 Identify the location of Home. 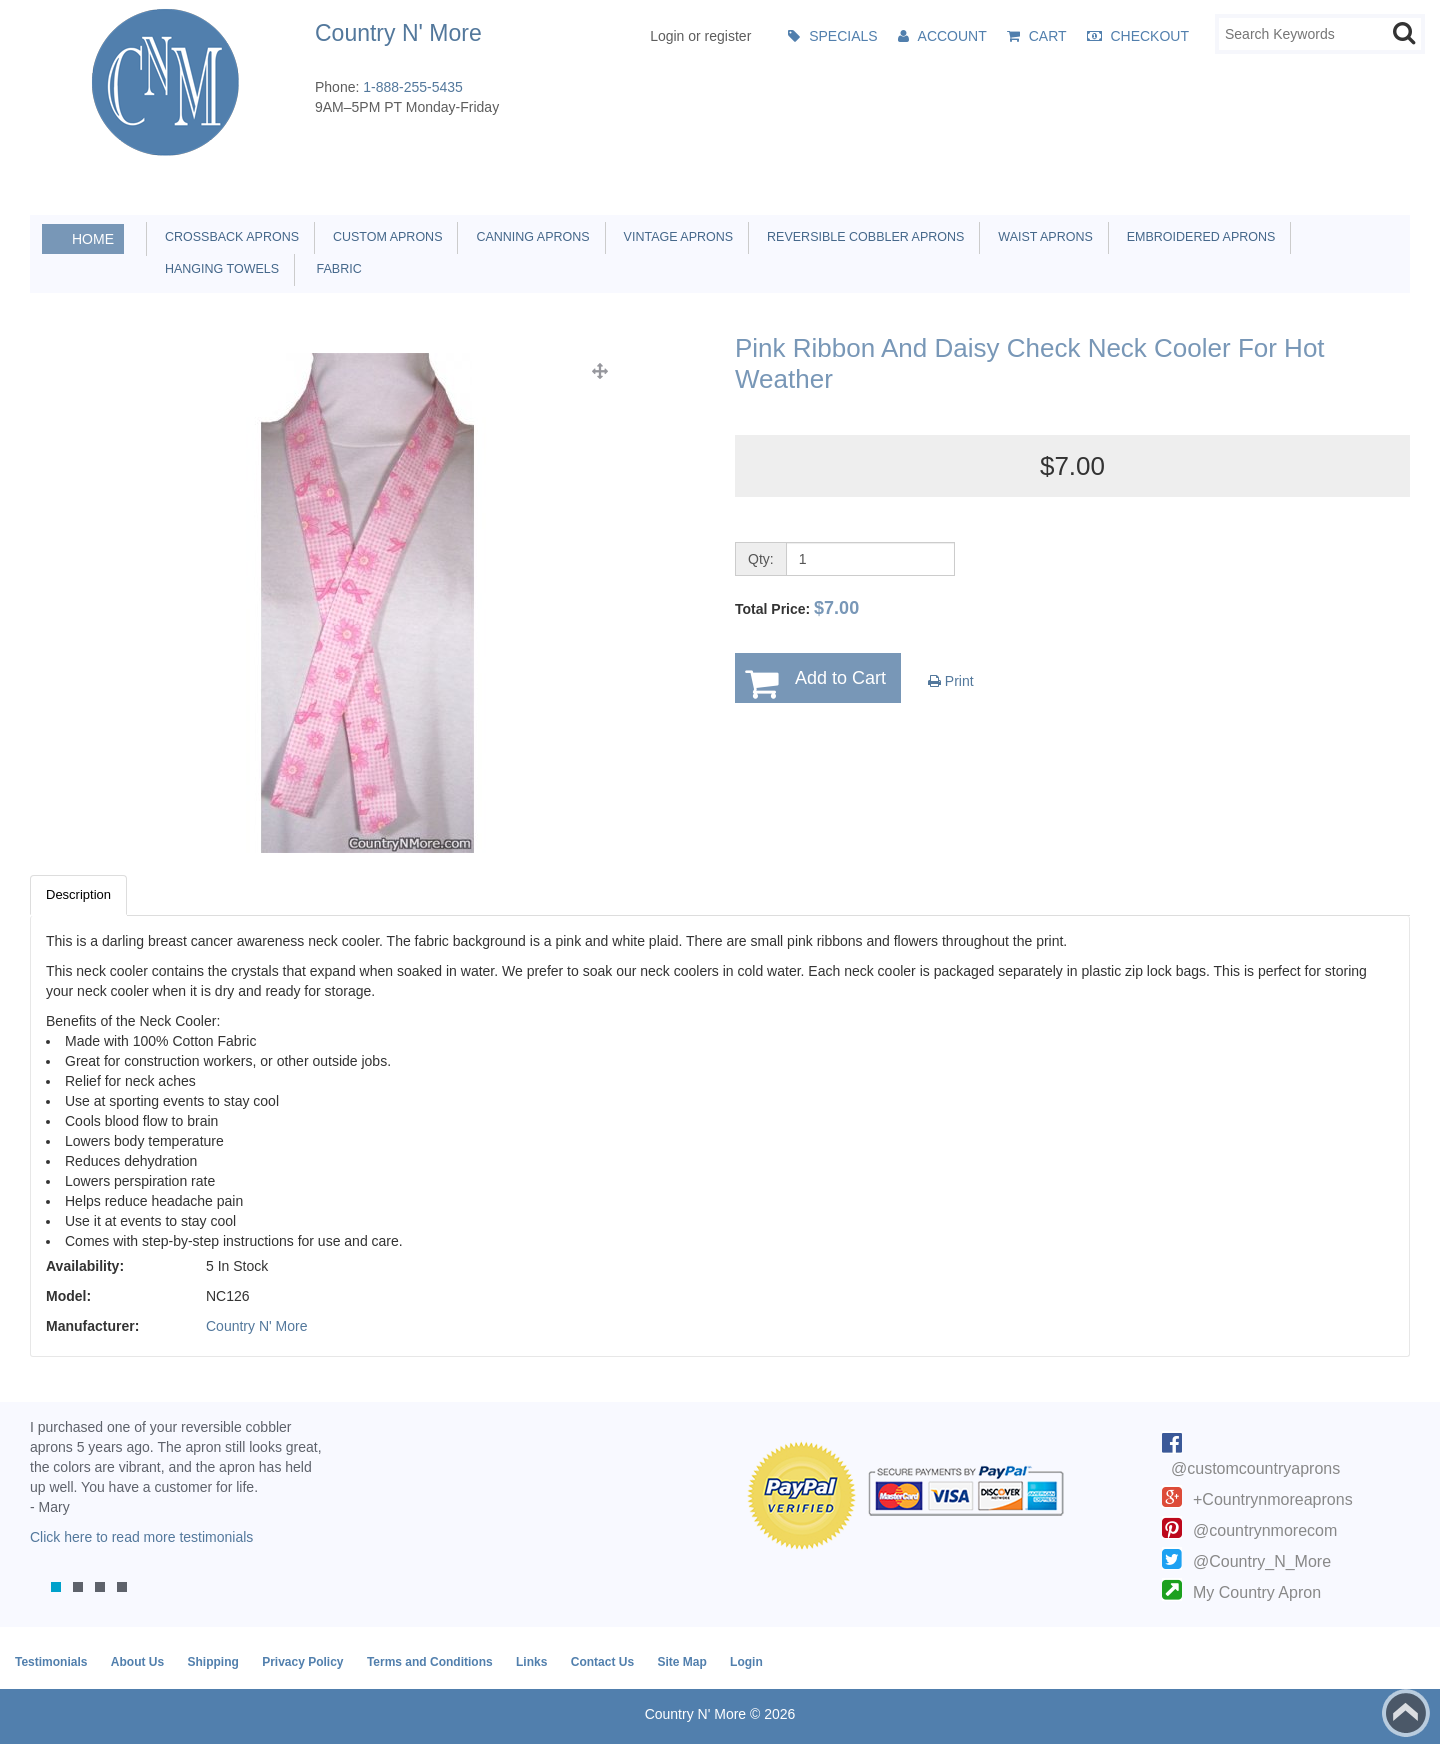
(93, 239).